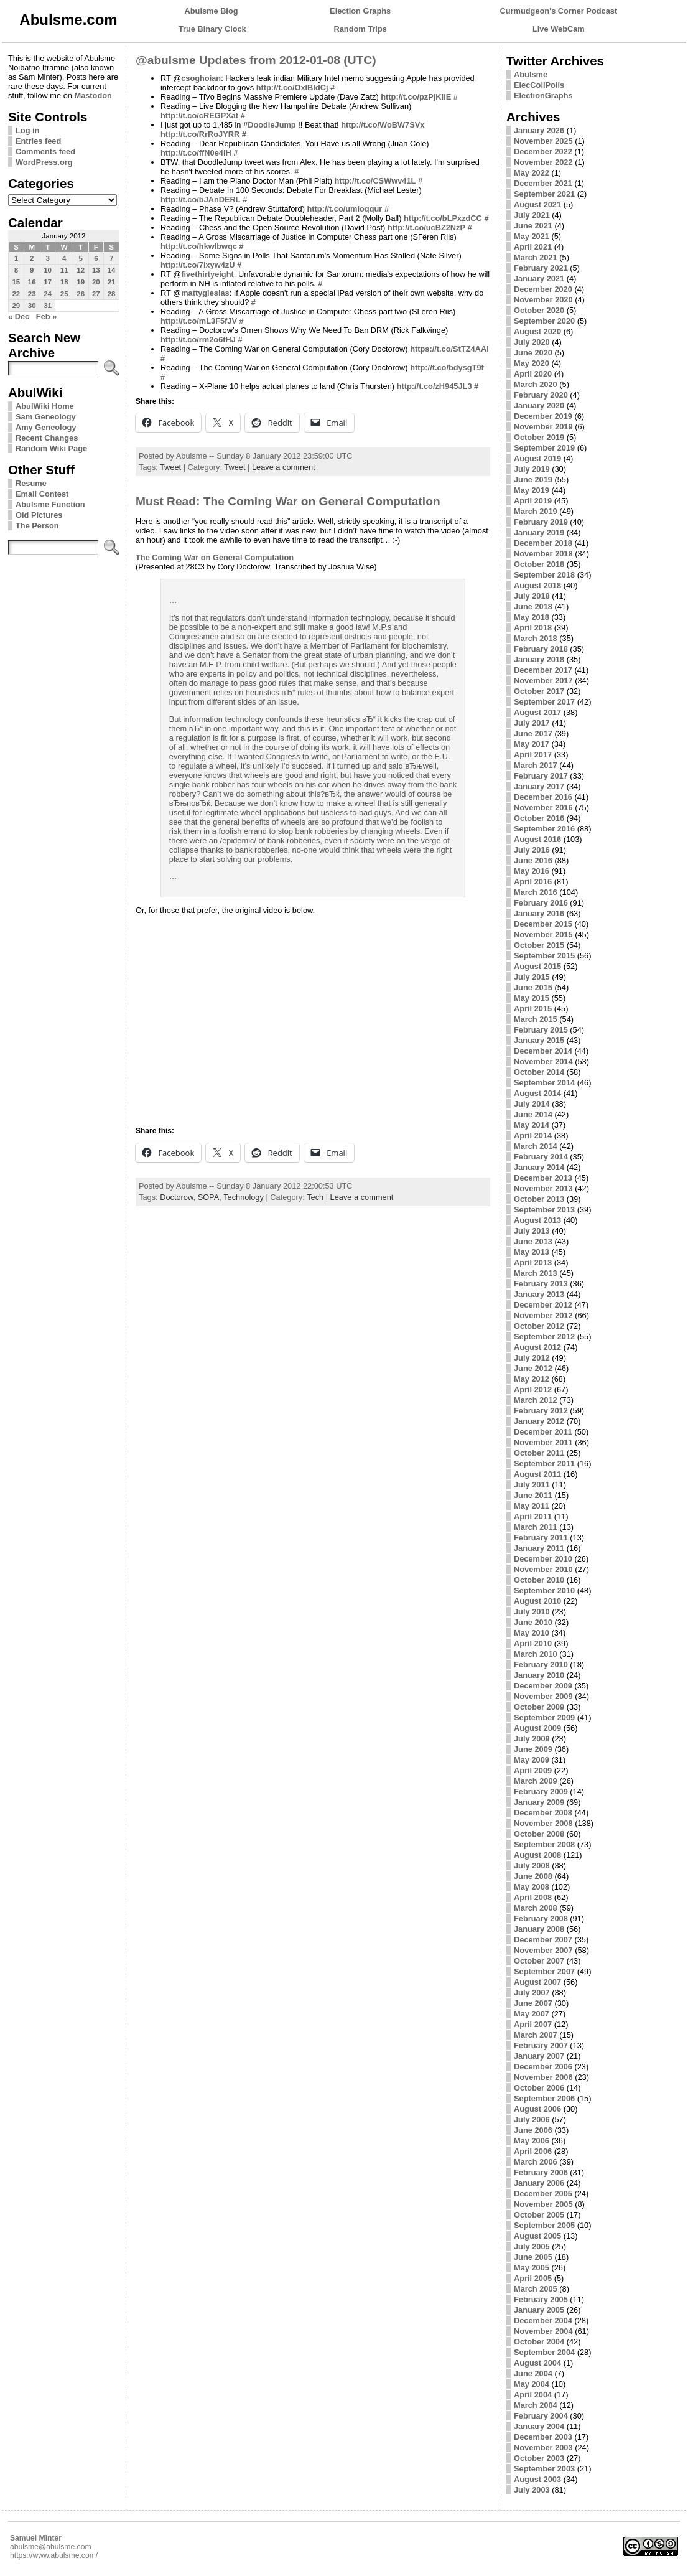 The height and width of the screenshot is (2576, 688). Describe the element at coordinates (533, 987) in the screenshot. I see `June 2015` at that location.